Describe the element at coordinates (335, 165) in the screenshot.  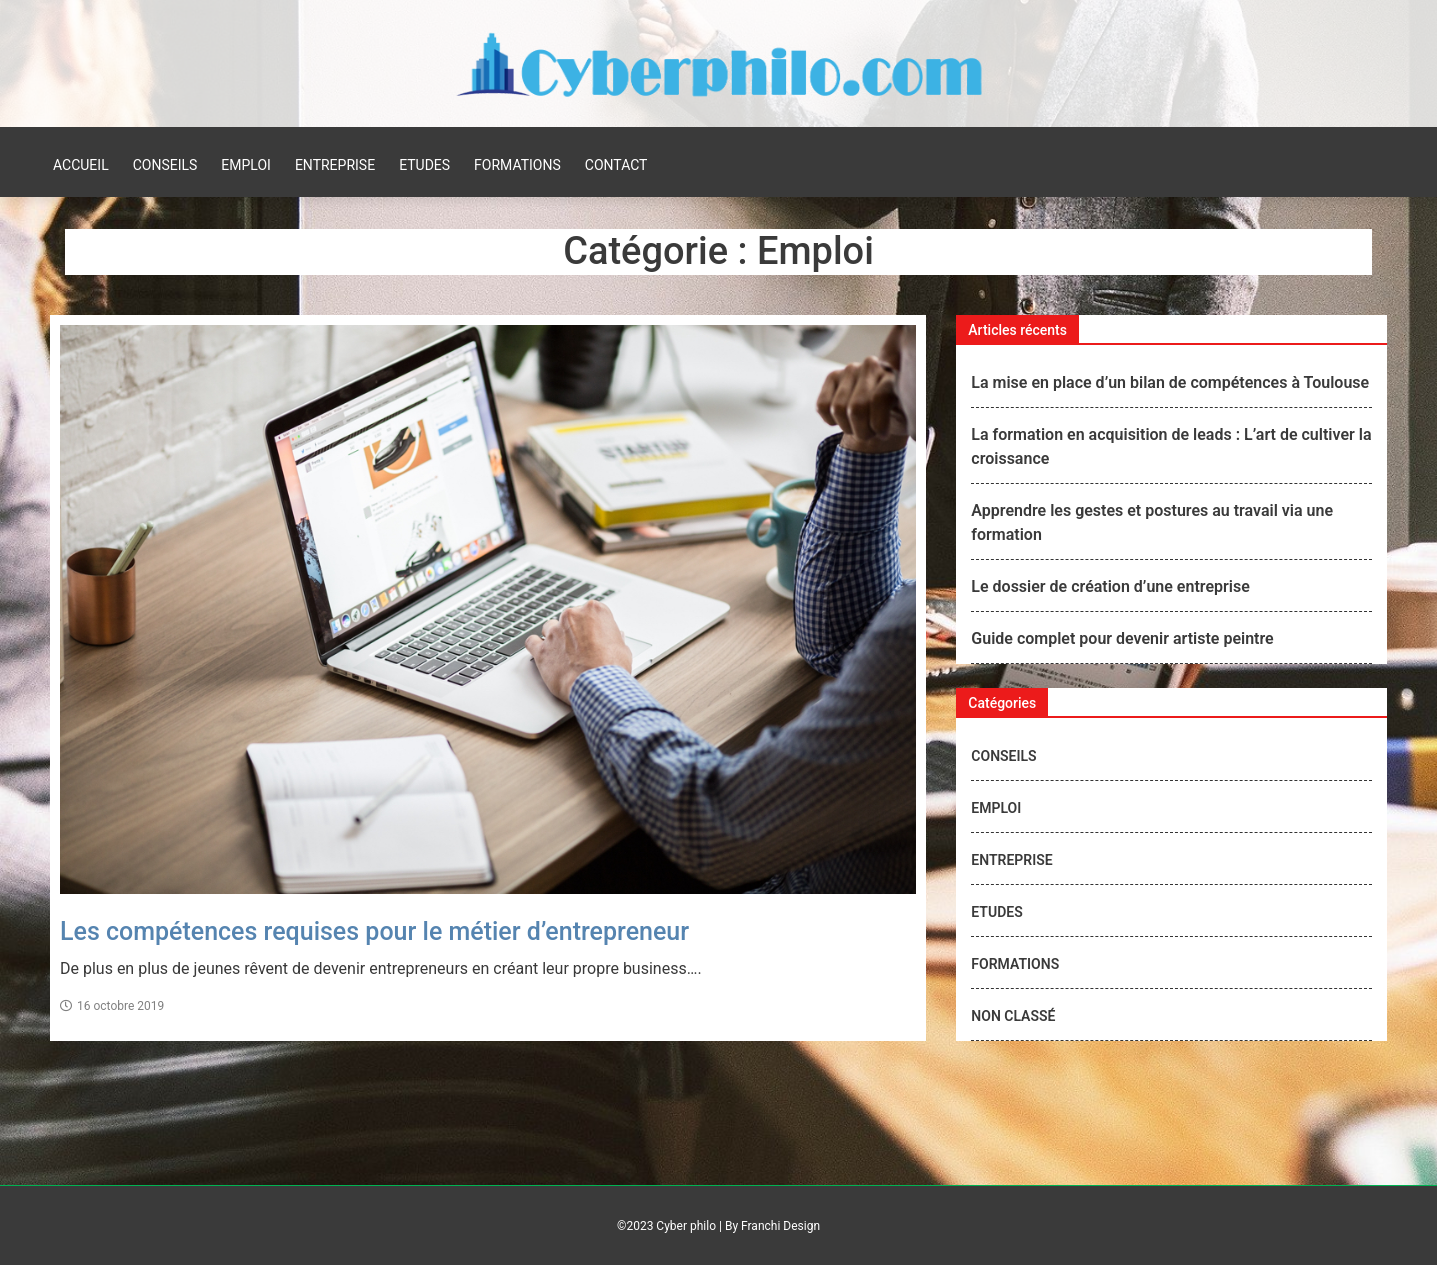
I see `Entreprise` at that location.